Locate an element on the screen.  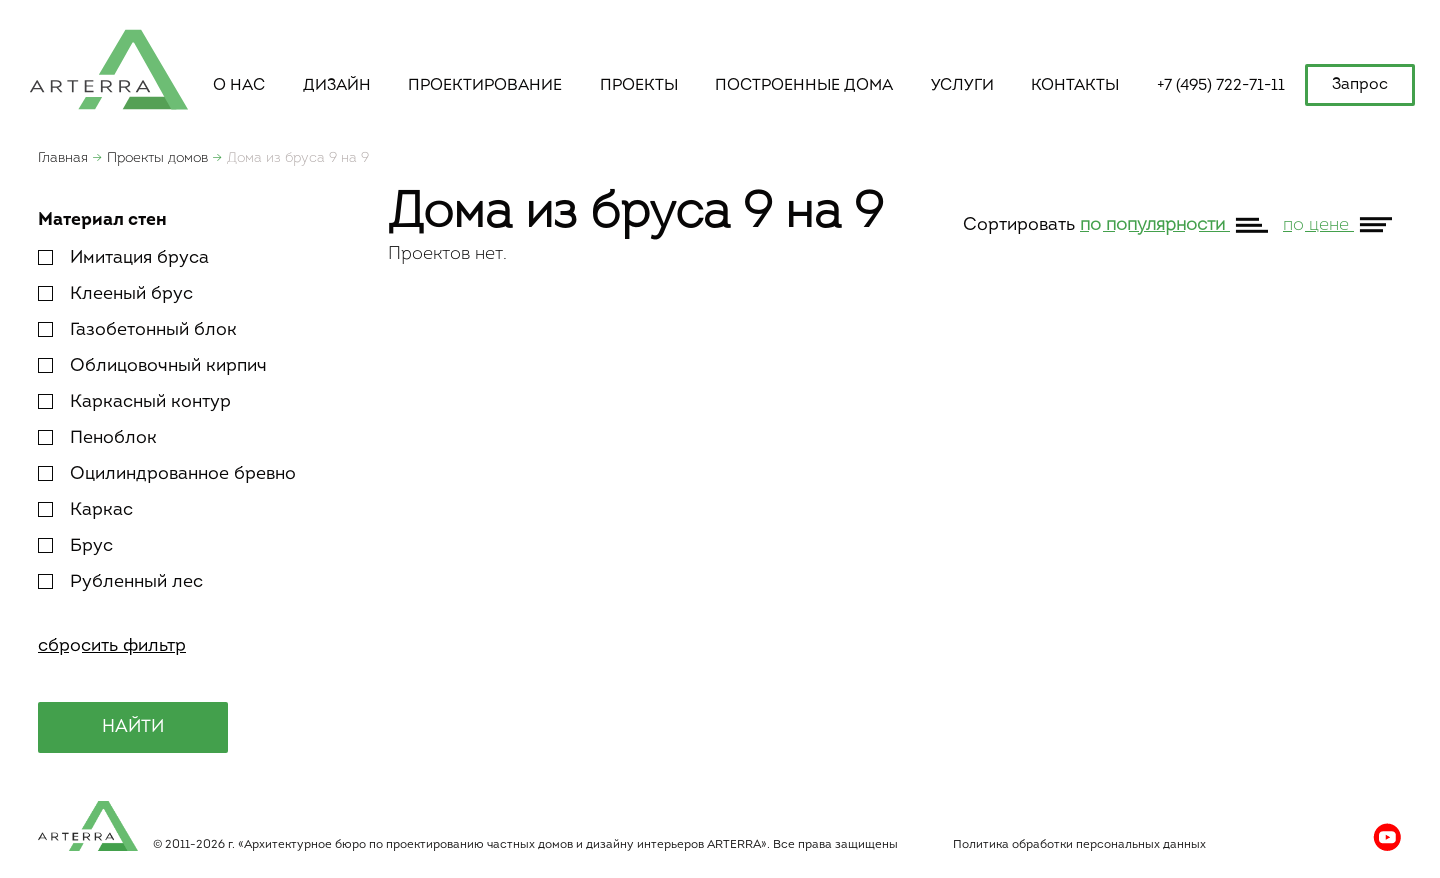
Рубленный лес is located at coordinates (120, 582).